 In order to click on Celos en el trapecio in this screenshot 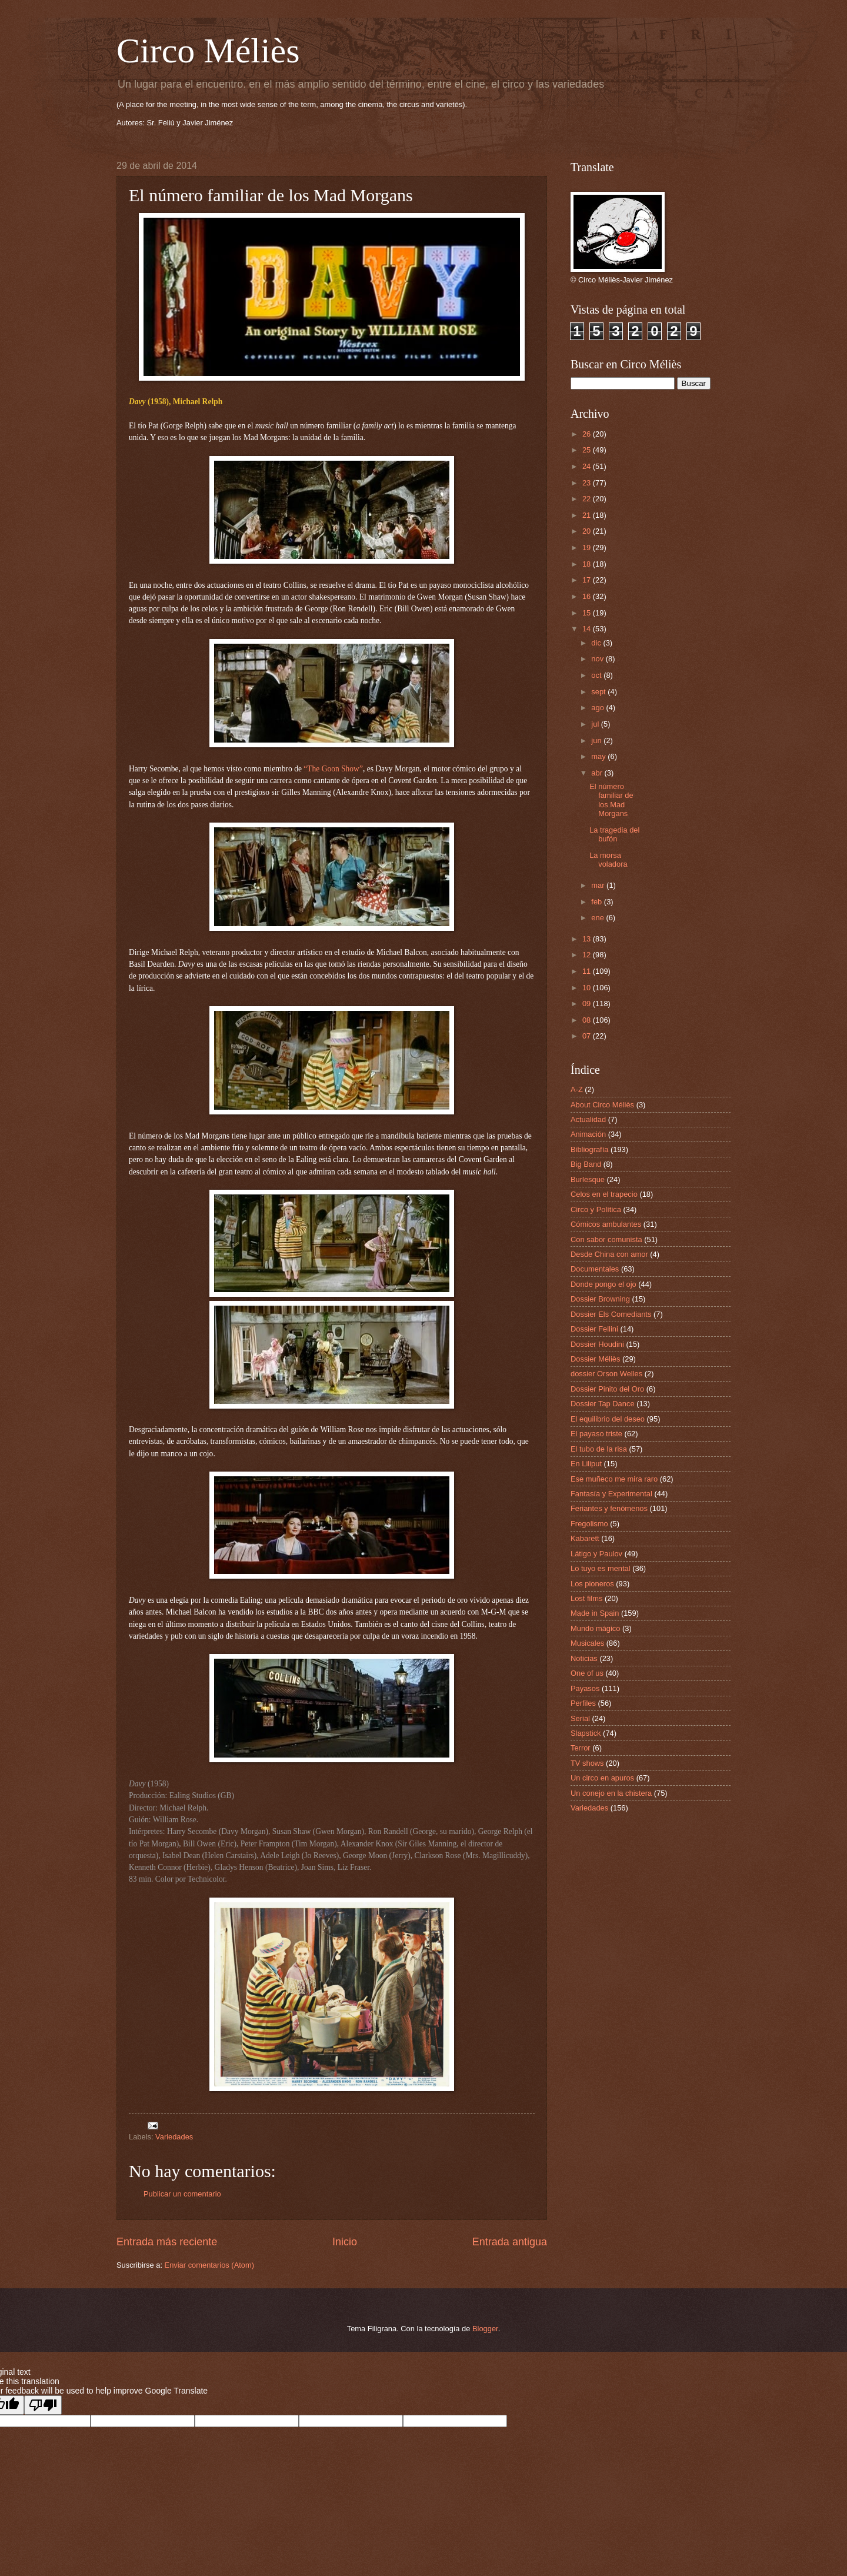, I will do `click(604, 1194)`.